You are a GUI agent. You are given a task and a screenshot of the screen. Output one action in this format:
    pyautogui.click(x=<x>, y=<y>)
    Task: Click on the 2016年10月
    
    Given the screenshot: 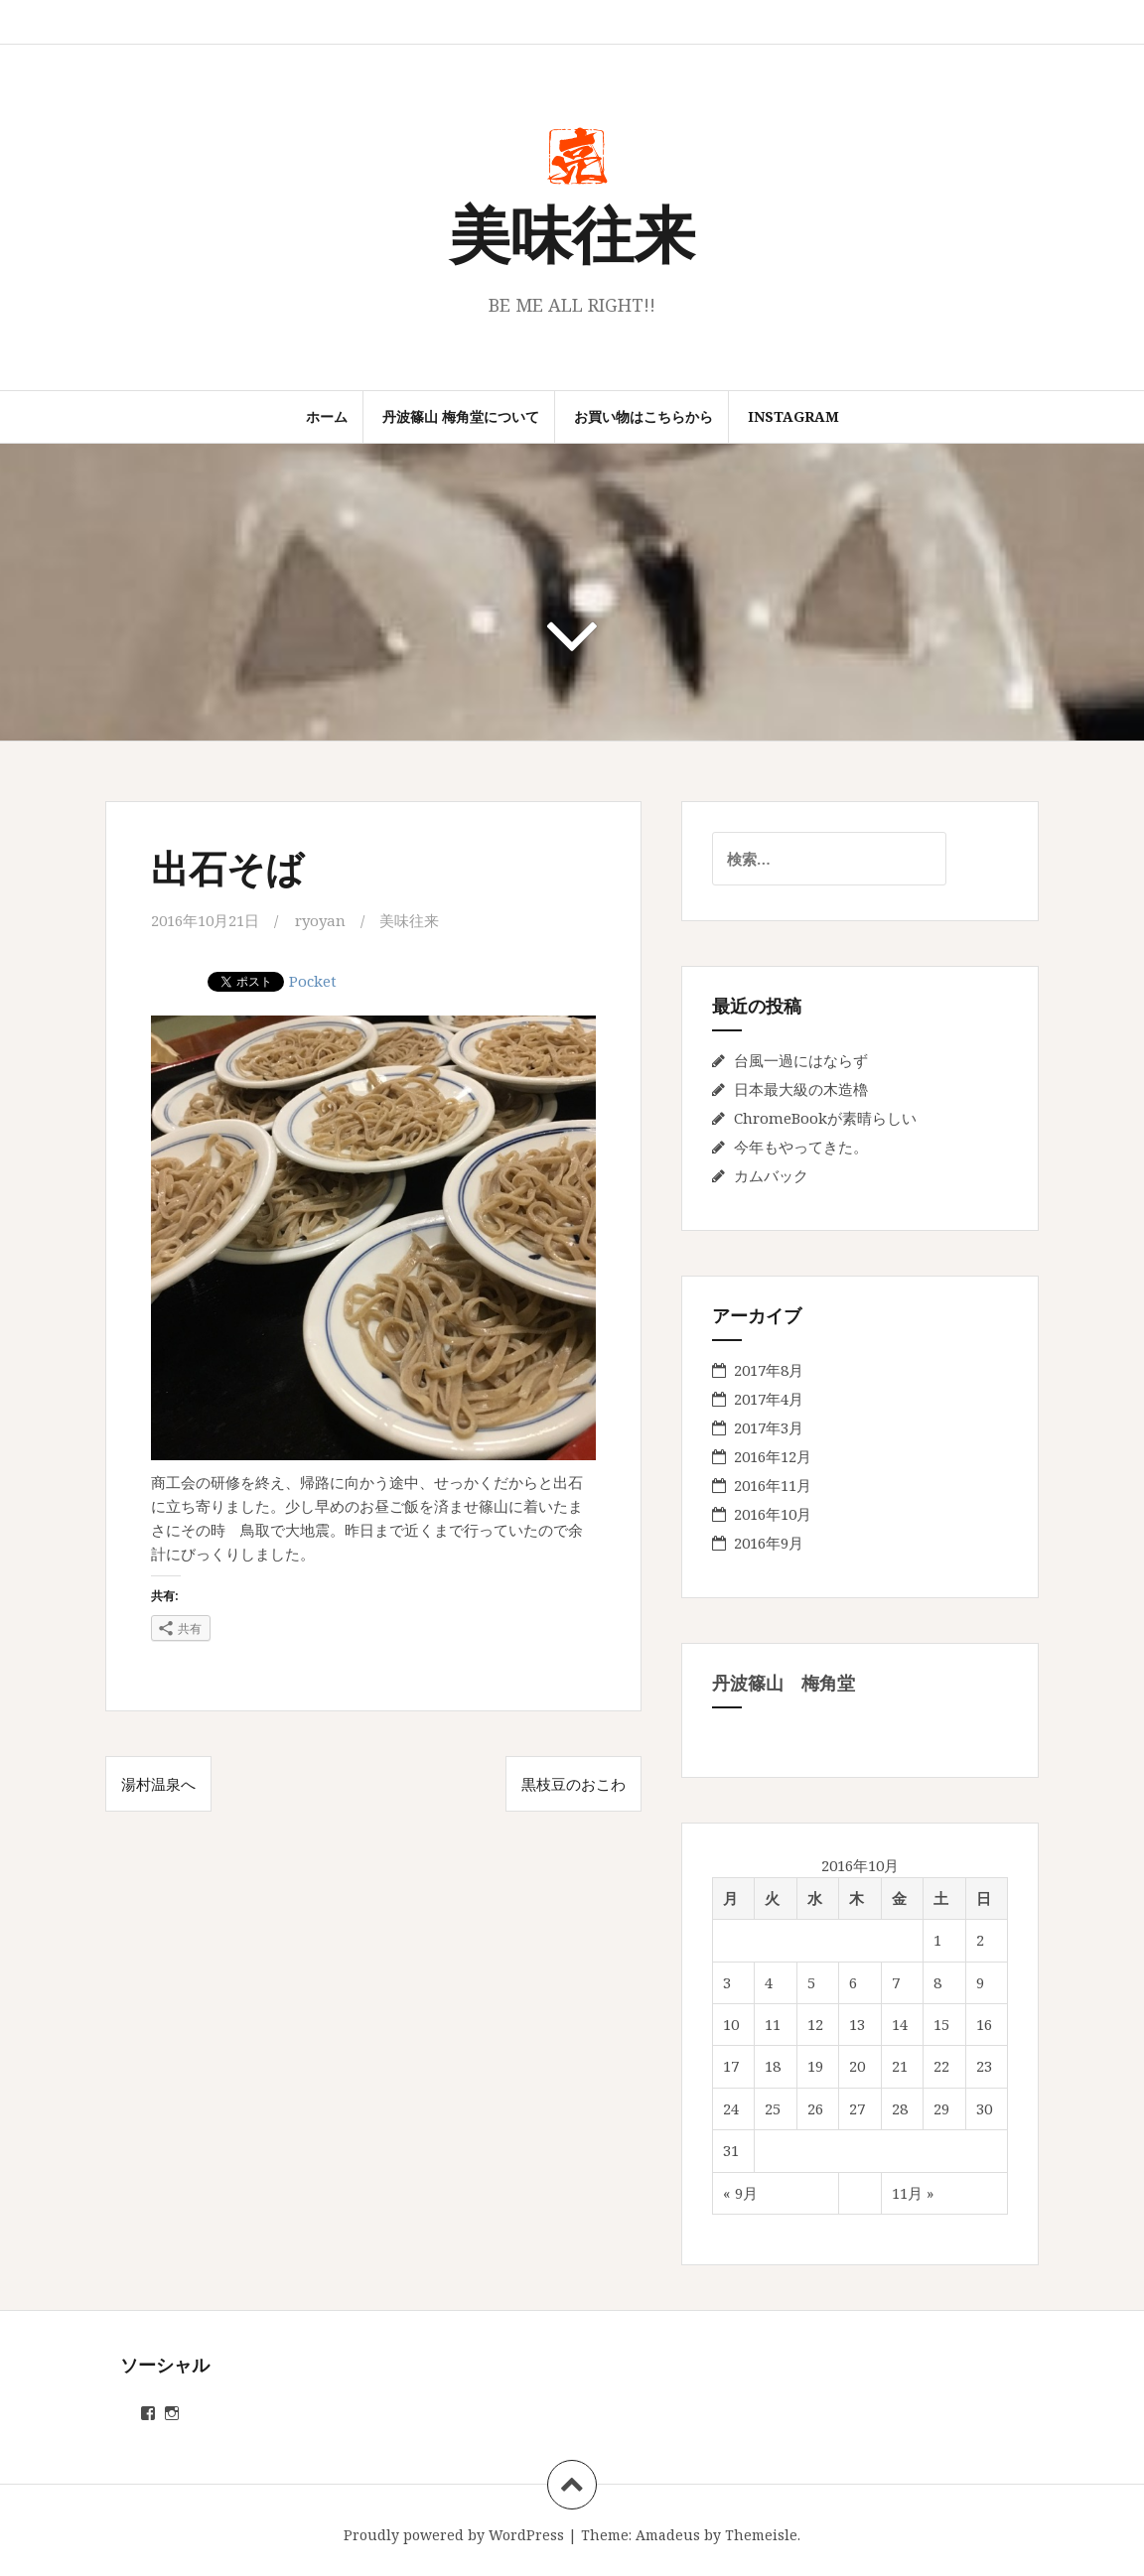 What is the action you would take?
    pyautogui.click(x=772, y=1514)
    